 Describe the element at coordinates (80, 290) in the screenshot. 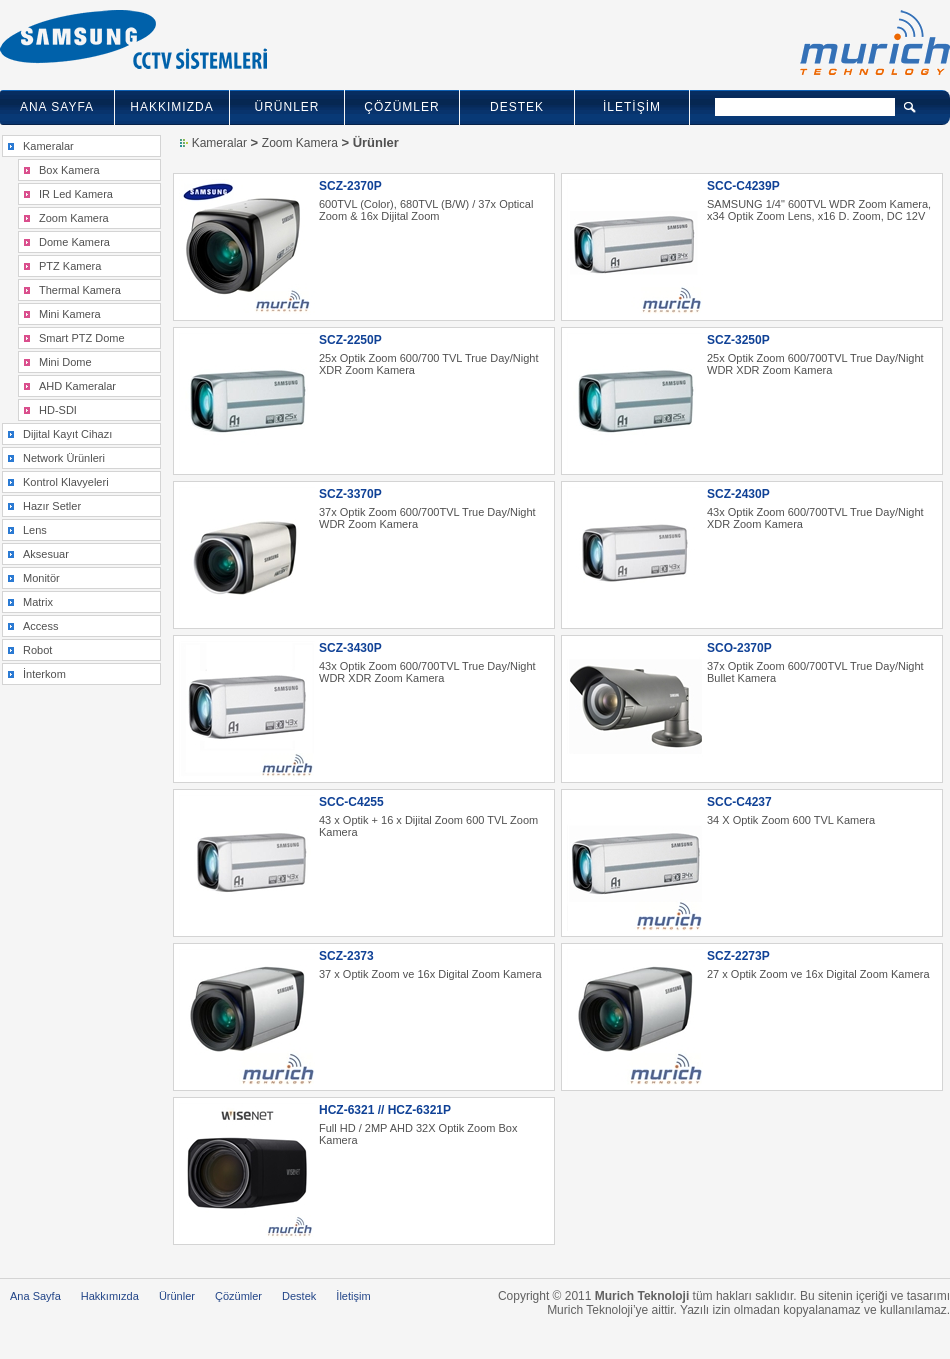

I see `Thermal Kamera` at that location.